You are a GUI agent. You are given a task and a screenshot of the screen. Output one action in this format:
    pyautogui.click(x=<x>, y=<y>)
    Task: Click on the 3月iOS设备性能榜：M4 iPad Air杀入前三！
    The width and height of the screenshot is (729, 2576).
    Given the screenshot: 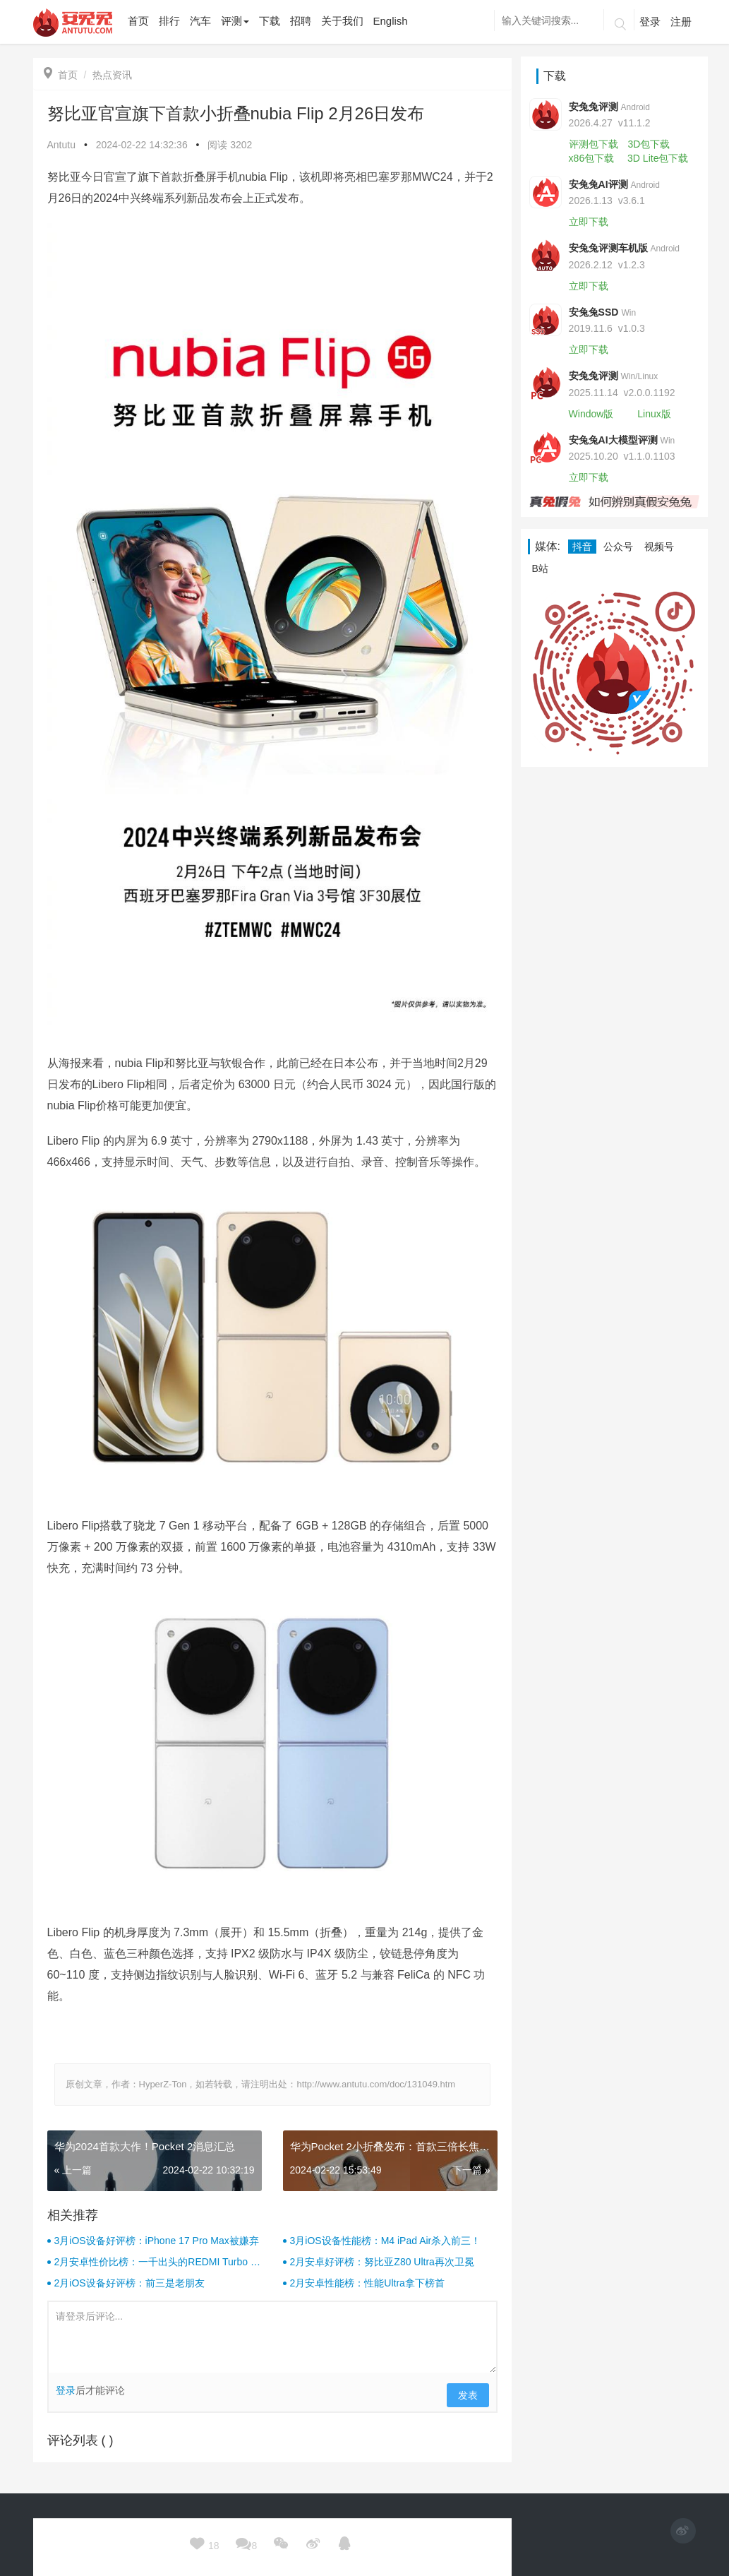 What is the action you would take?
    pyautogui.click(x=385, y=2240)
    